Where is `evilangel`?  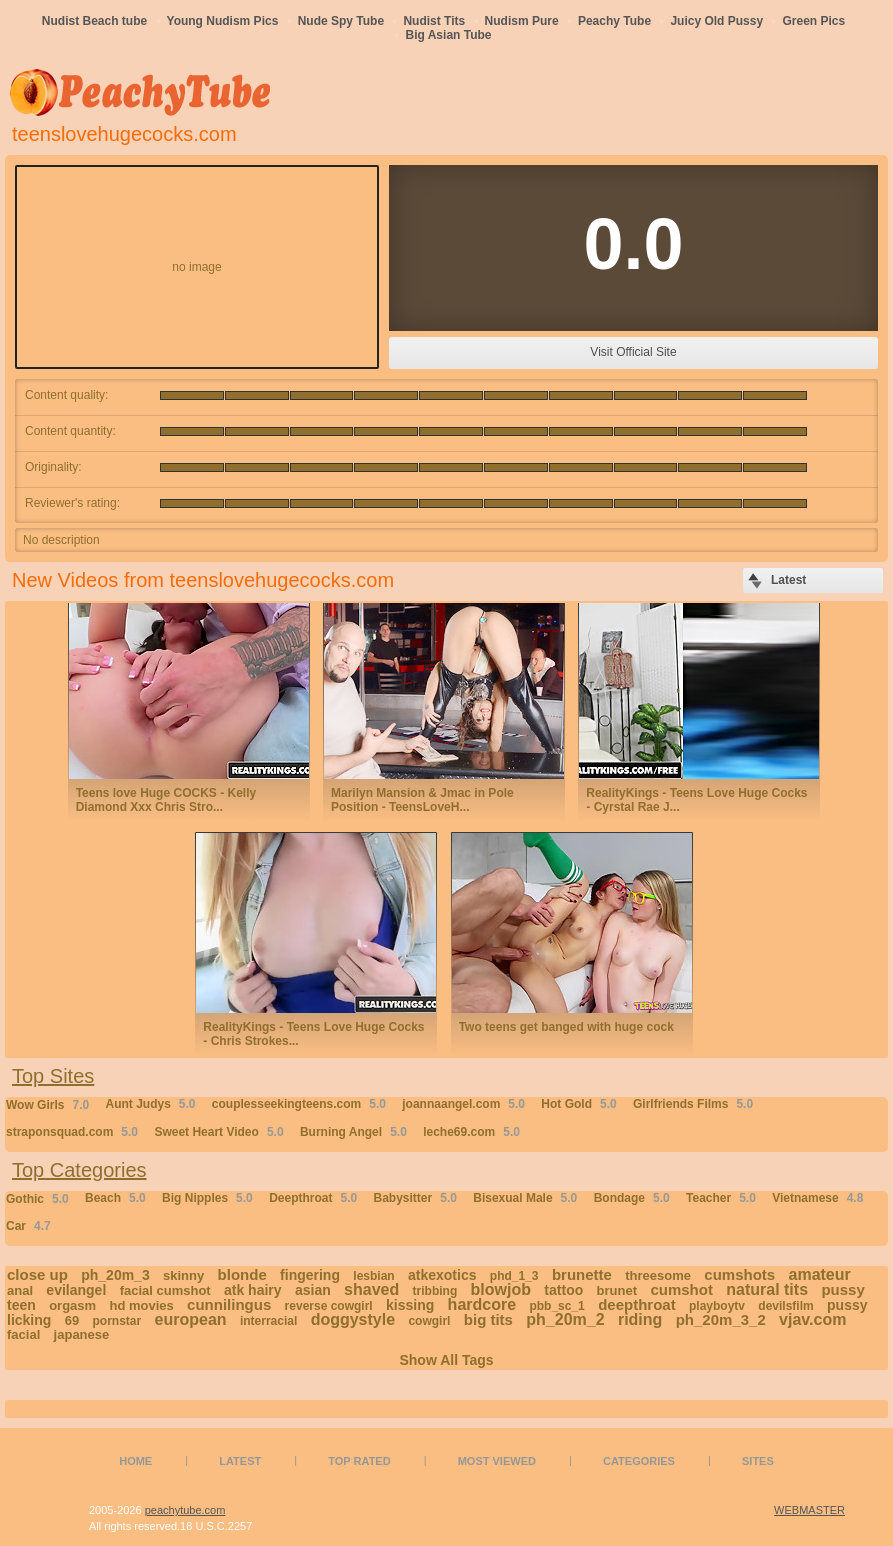 evilangel is located at coordinates (76, 1290).